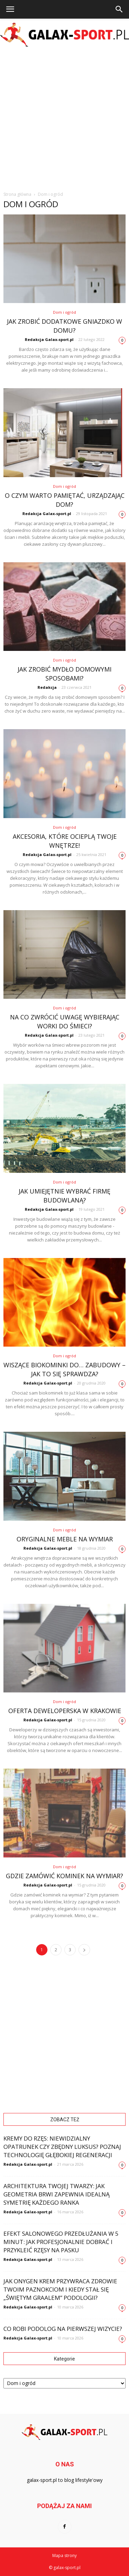 This screenshot has height=2576, width=129. What do you see at coordinates (64, 117) in the screenshot?
I see `[Advertisement]` at bounding box center [64, 117].